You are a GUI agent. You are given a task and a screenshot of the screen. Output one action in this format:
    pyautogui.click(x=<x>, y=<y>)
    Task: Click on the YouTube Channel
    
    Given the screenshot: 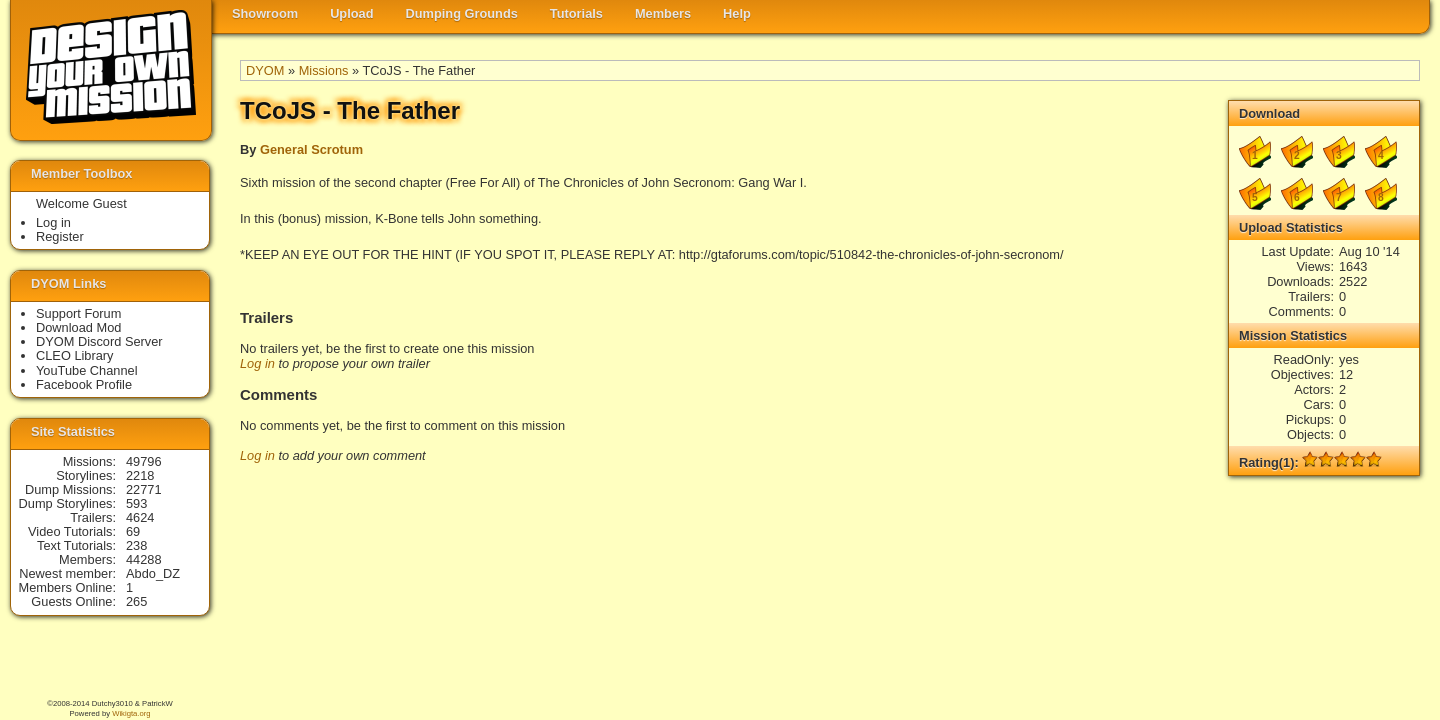 What is the action you would take?
    pyautogui.click(x=87, y=370)
    